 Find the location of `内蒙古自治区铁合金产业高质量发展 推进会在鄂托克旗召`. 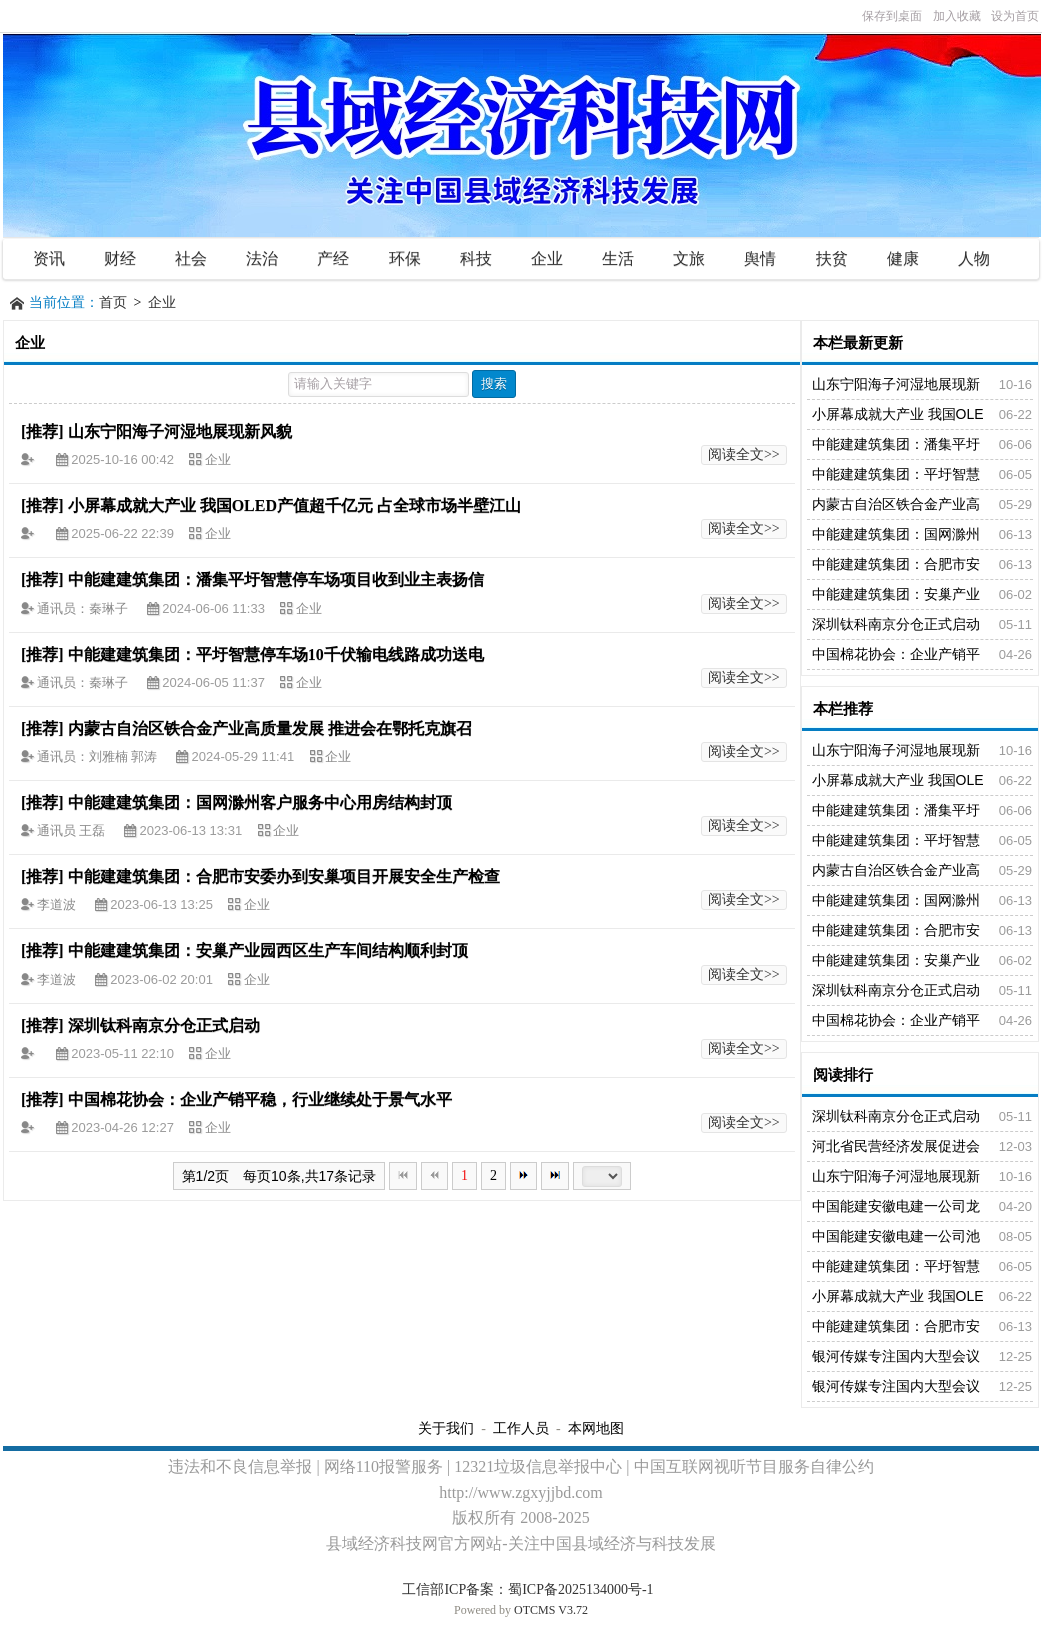

内蒙古自治区铁合金产业高质量发展 推进会在鄂托克旗召 is located at coordinates (270, 728).